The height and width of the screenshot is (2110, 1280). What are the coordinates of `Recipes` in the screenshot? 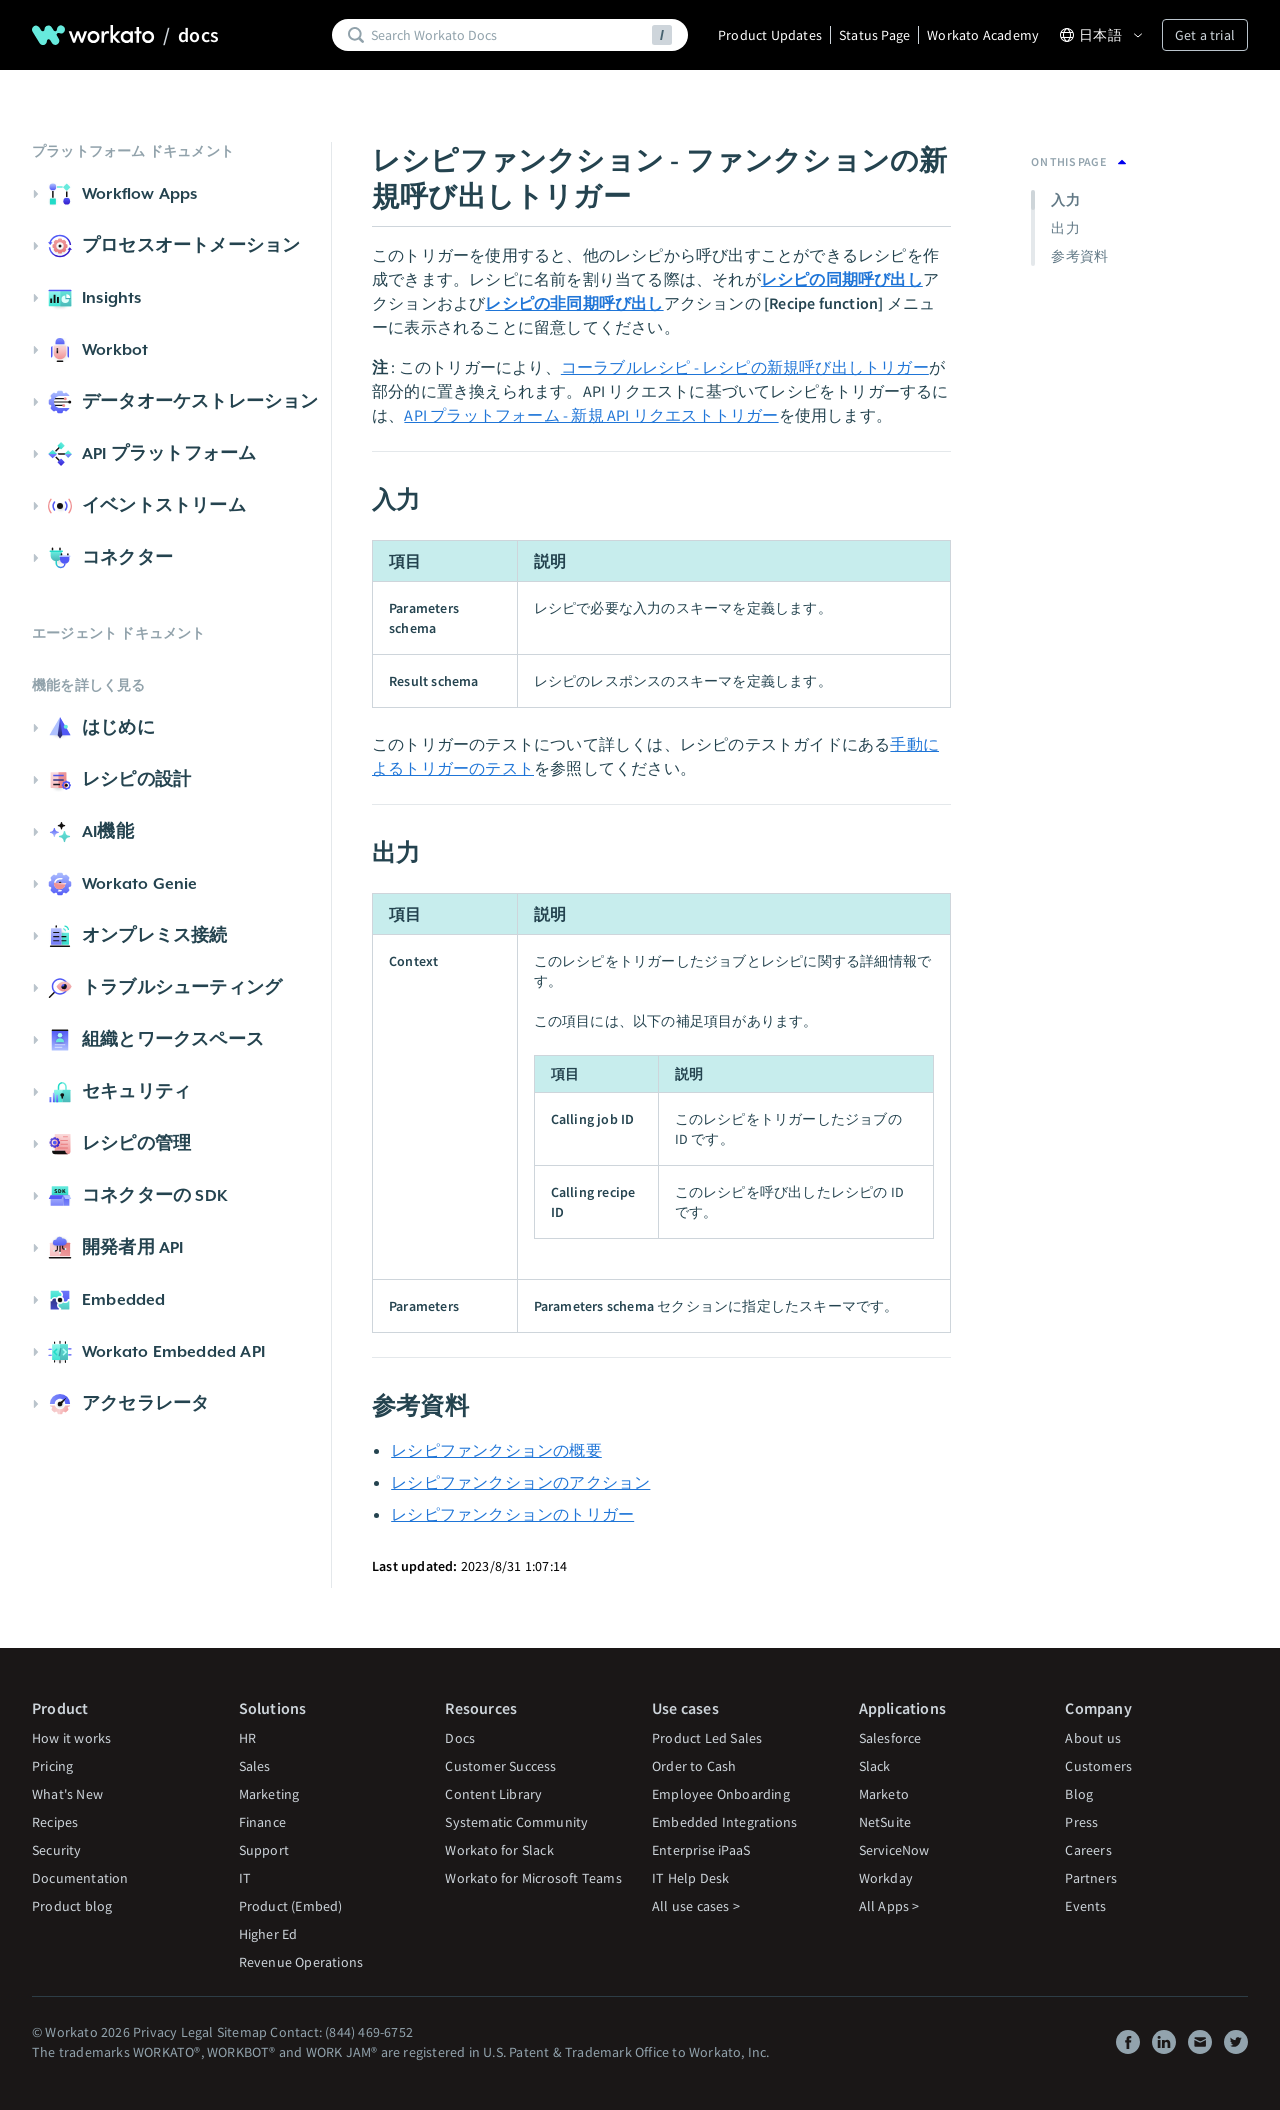 It's located at (55, 1822).